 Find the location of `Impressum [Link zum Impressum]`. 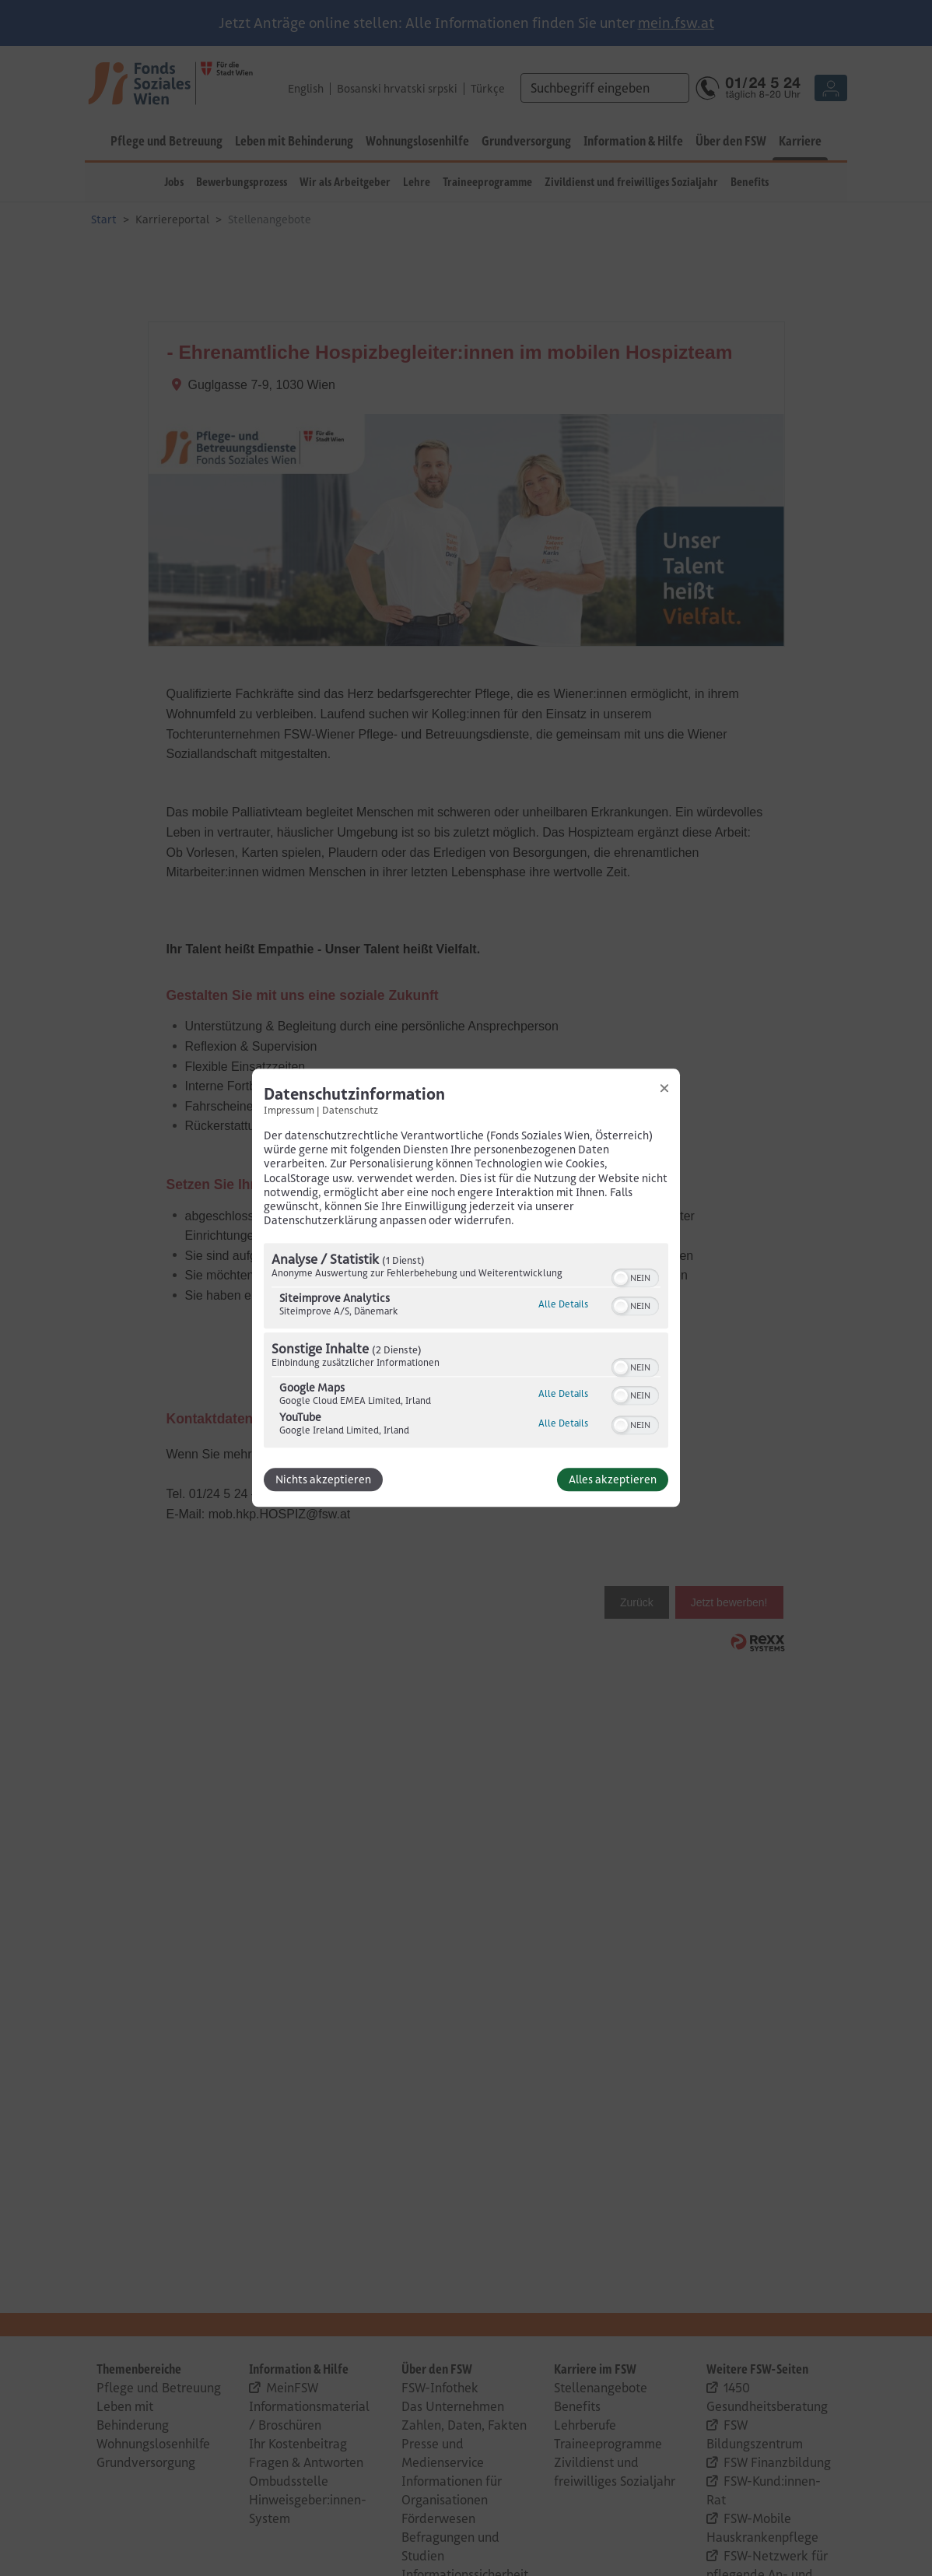

Impressum [Link zum Impressum] is located at coordinates (289, 1110).